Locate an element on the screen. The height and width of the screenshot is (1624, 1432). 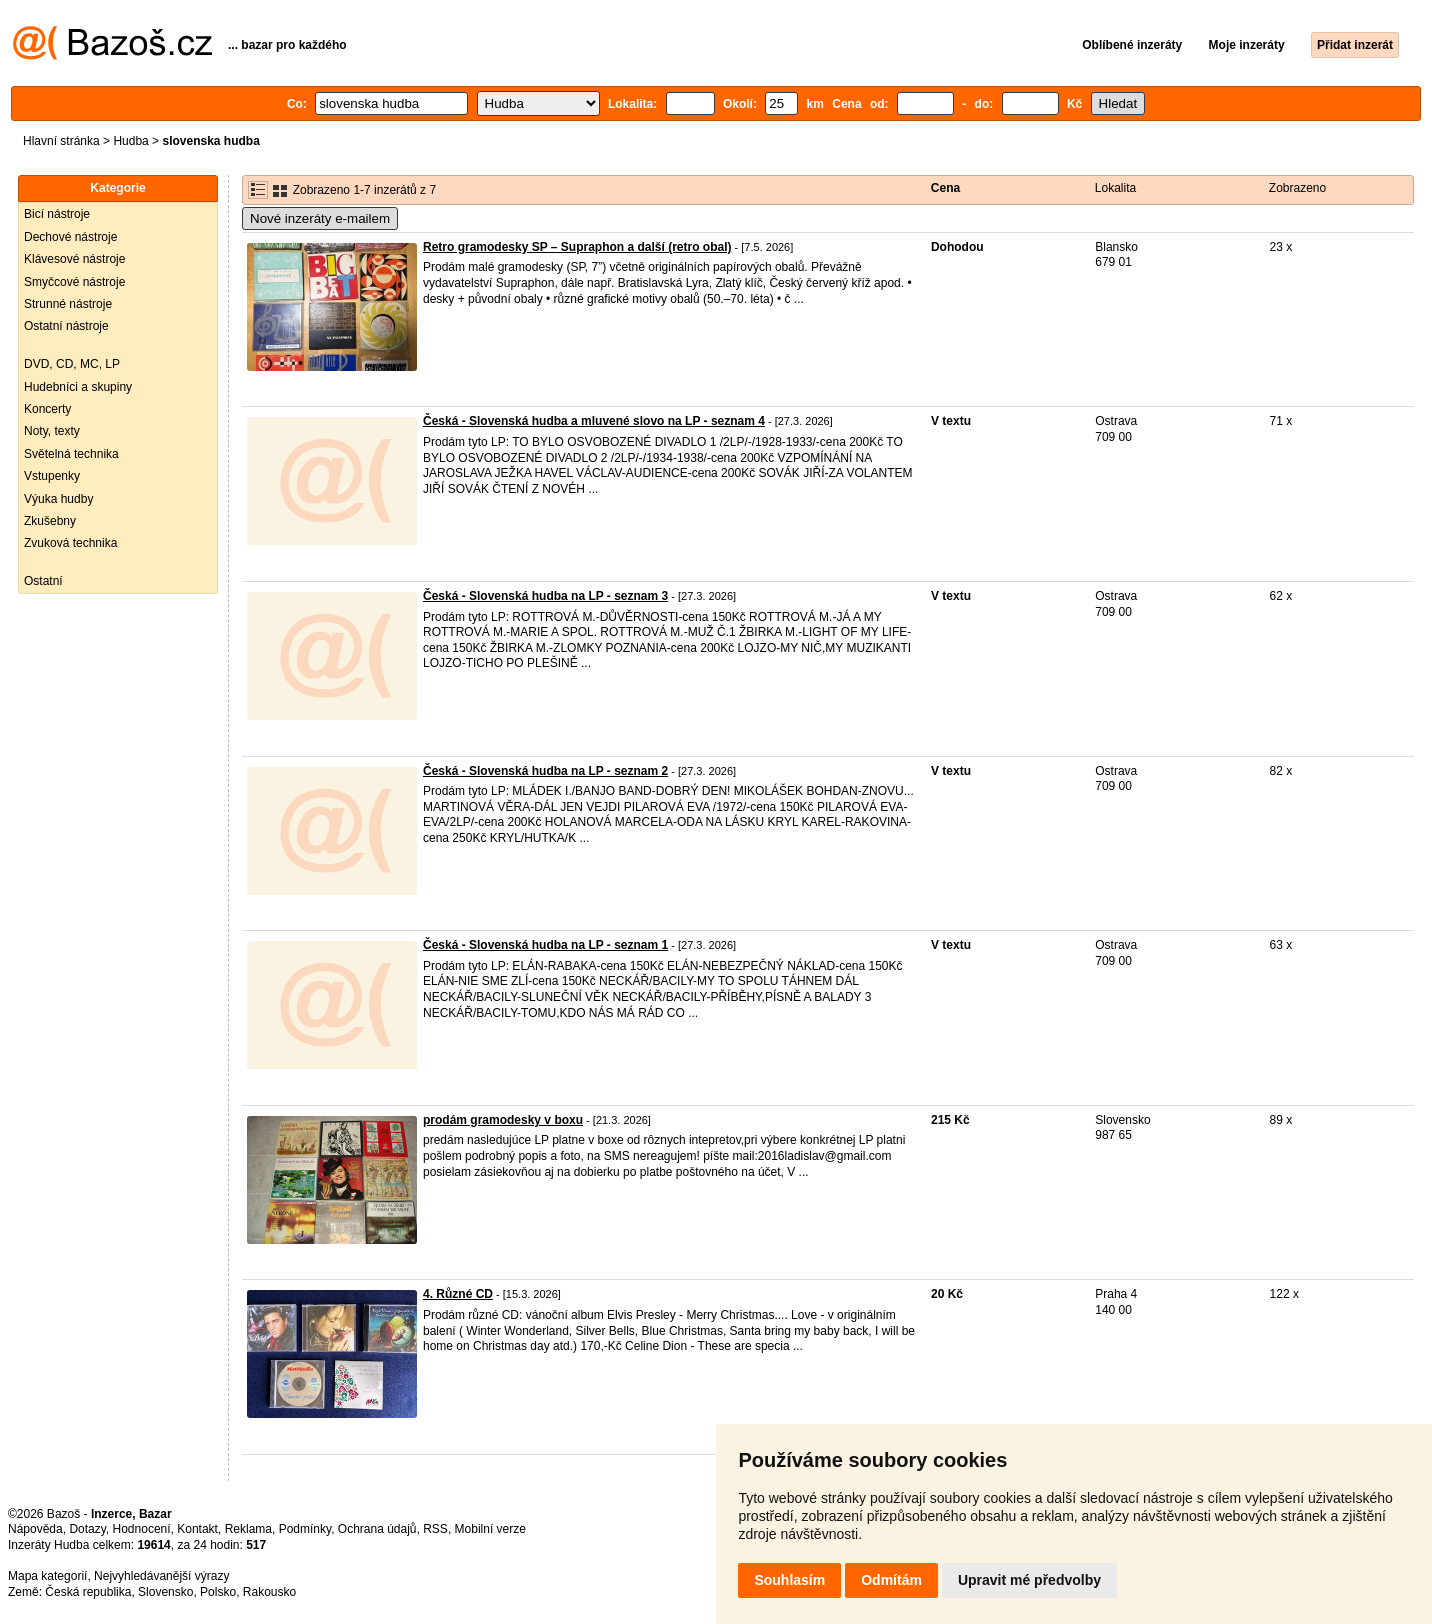
Hlavní stránka is located at coordinates (61, 141).